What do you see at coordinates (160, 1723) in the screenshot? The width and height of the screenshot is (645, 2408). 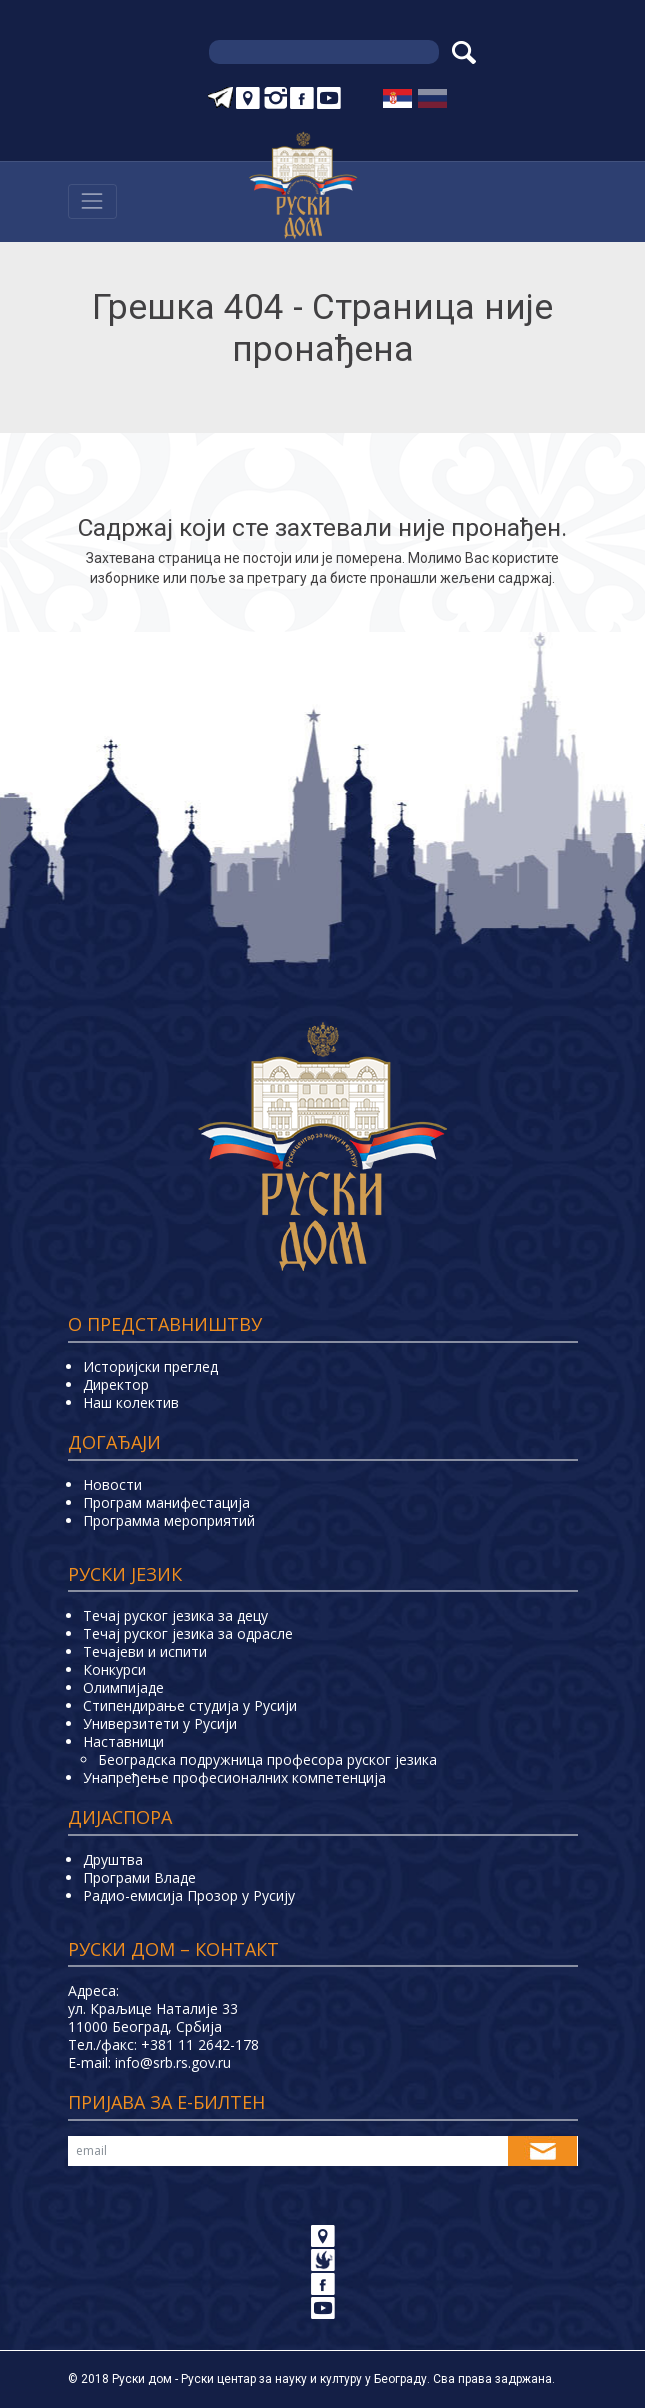 I see `Универзитети у Русиjи` at bounding box center [160, 1723].